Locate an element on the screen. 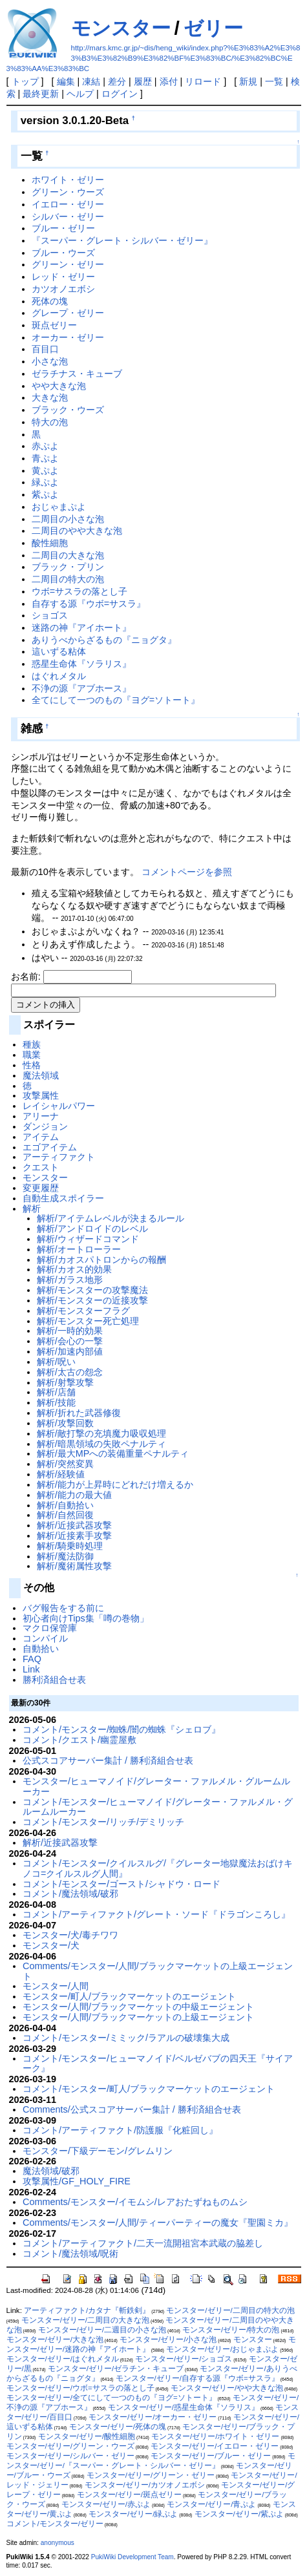  モンスター/ゼリー/惑星生命体『ソラリス』 is located at coordinates (183, 2407).